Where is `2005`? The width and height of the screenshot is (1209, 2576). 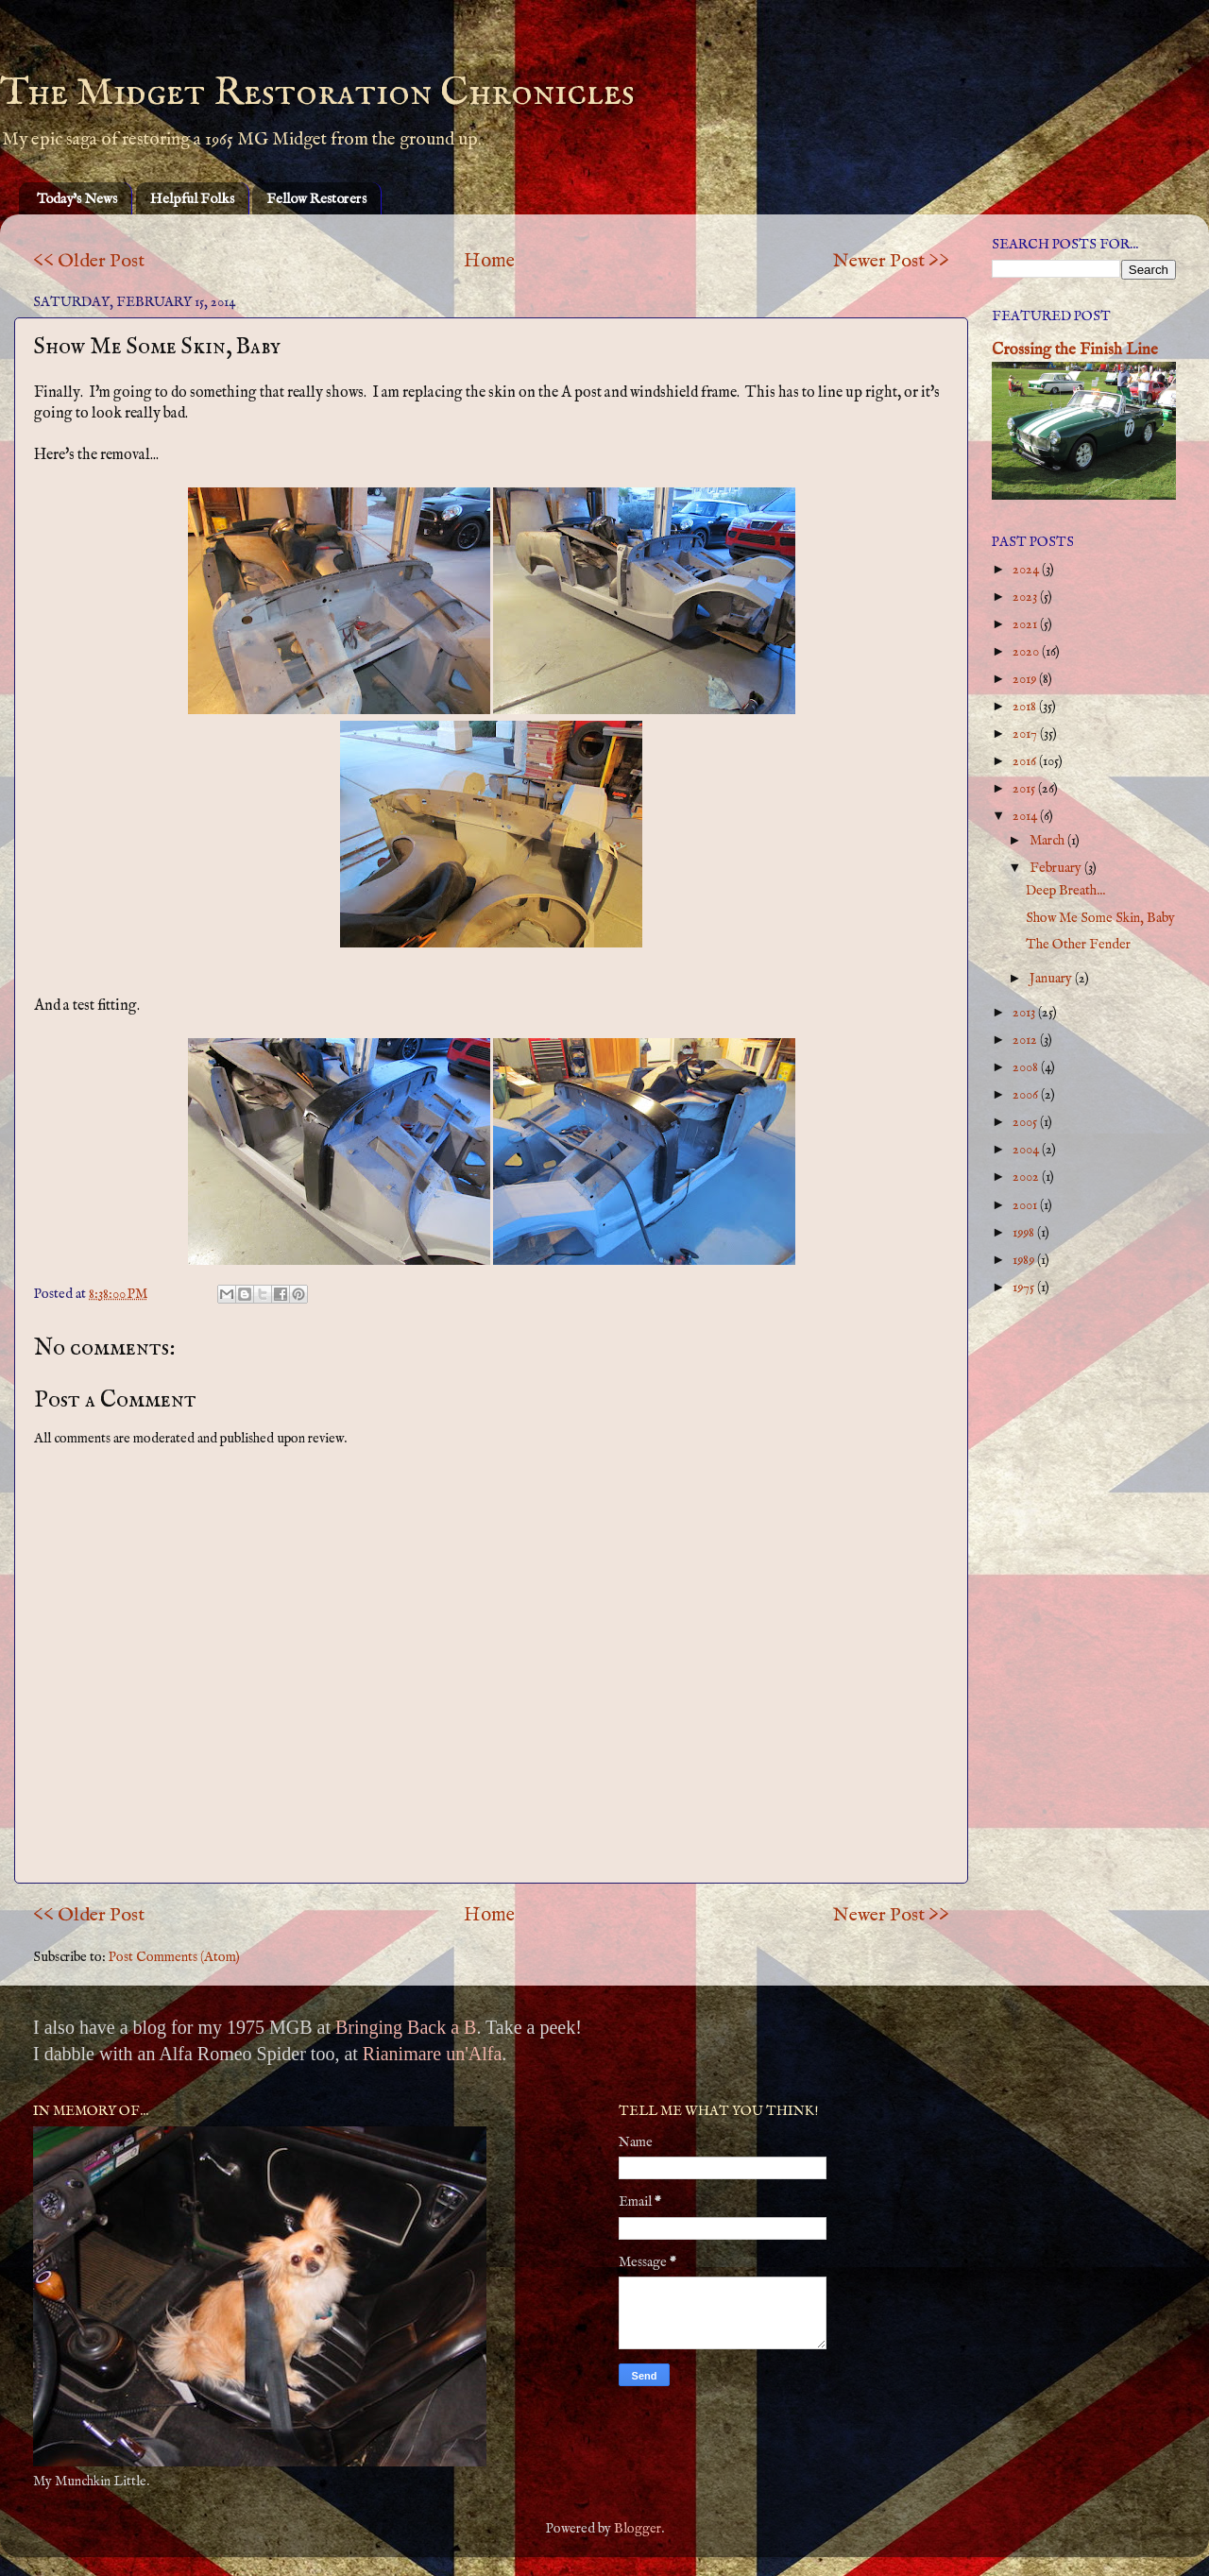
2005 is located at coordinates (1026, 1122).